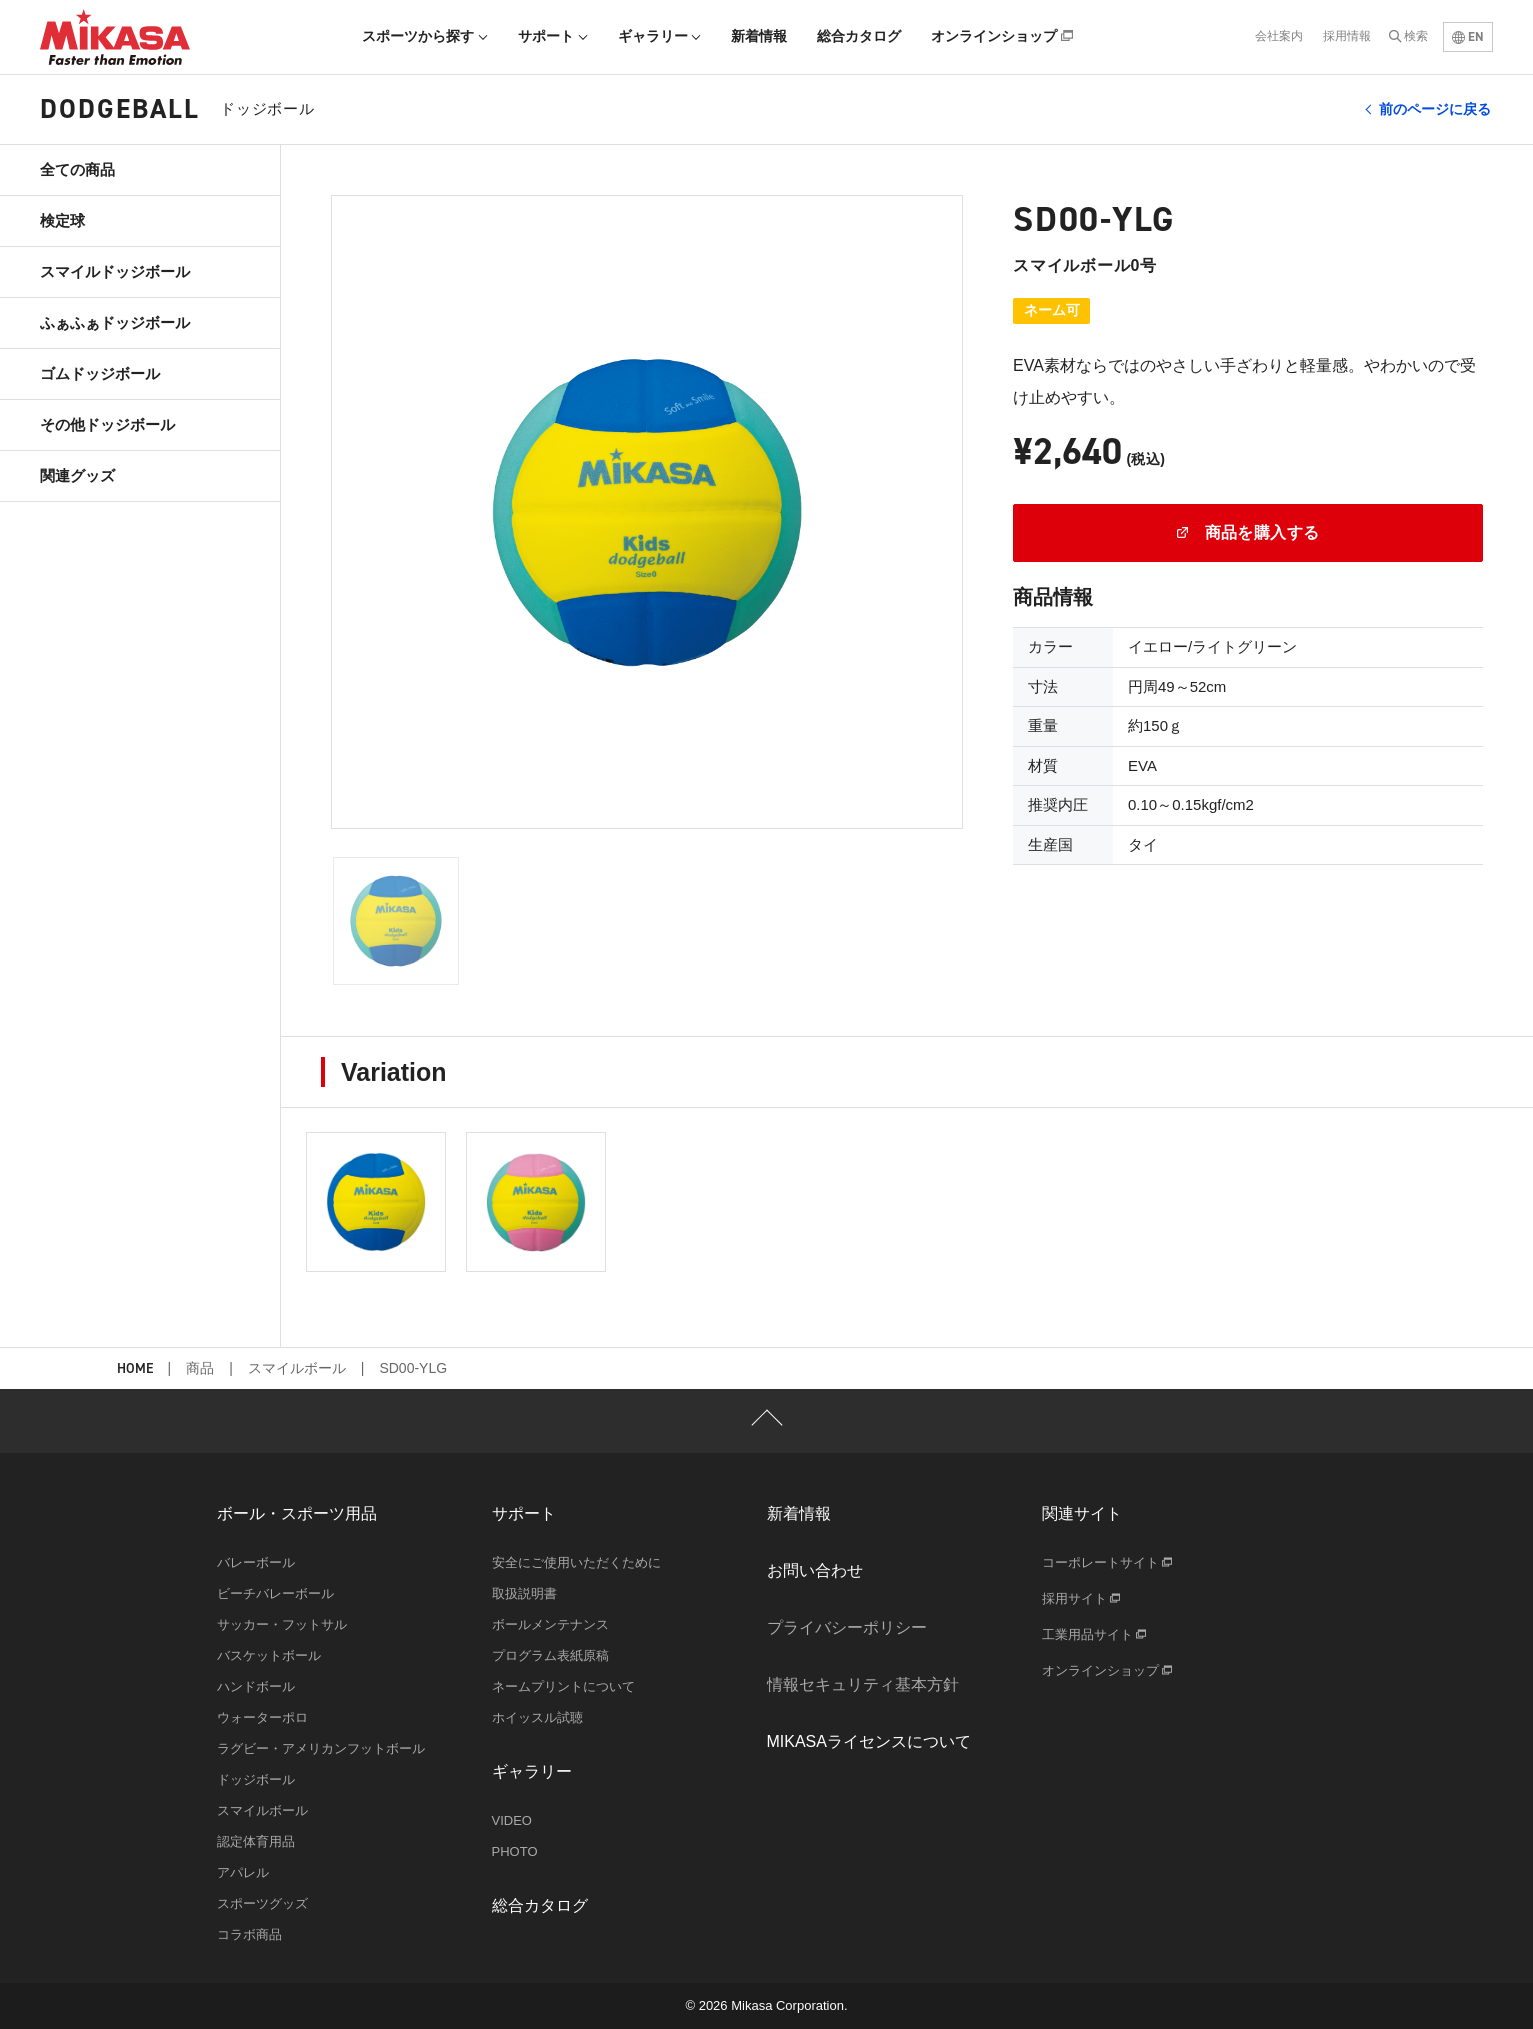 Image resolution: width=1533 pixels, height=2029 pixels. Describe the element at coordinates (269, 1655) in the screenshot. I see `バスケットボール` at that location.